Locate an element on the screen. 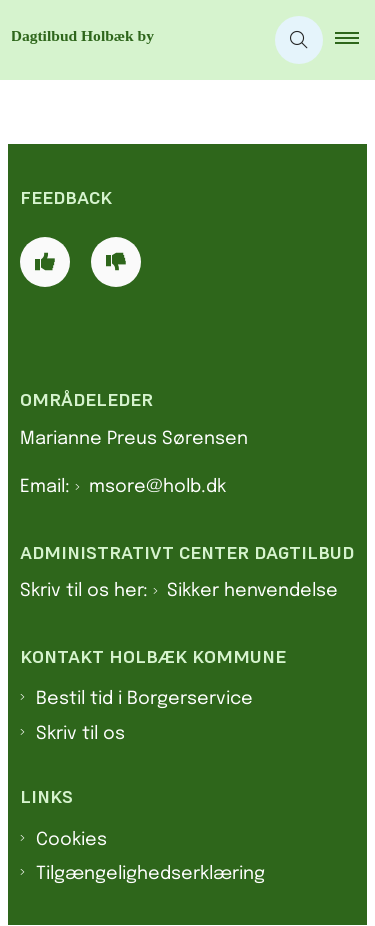 The width and height of the screenshot is (375, 926). Cookies is located at coordinates (71, 840).